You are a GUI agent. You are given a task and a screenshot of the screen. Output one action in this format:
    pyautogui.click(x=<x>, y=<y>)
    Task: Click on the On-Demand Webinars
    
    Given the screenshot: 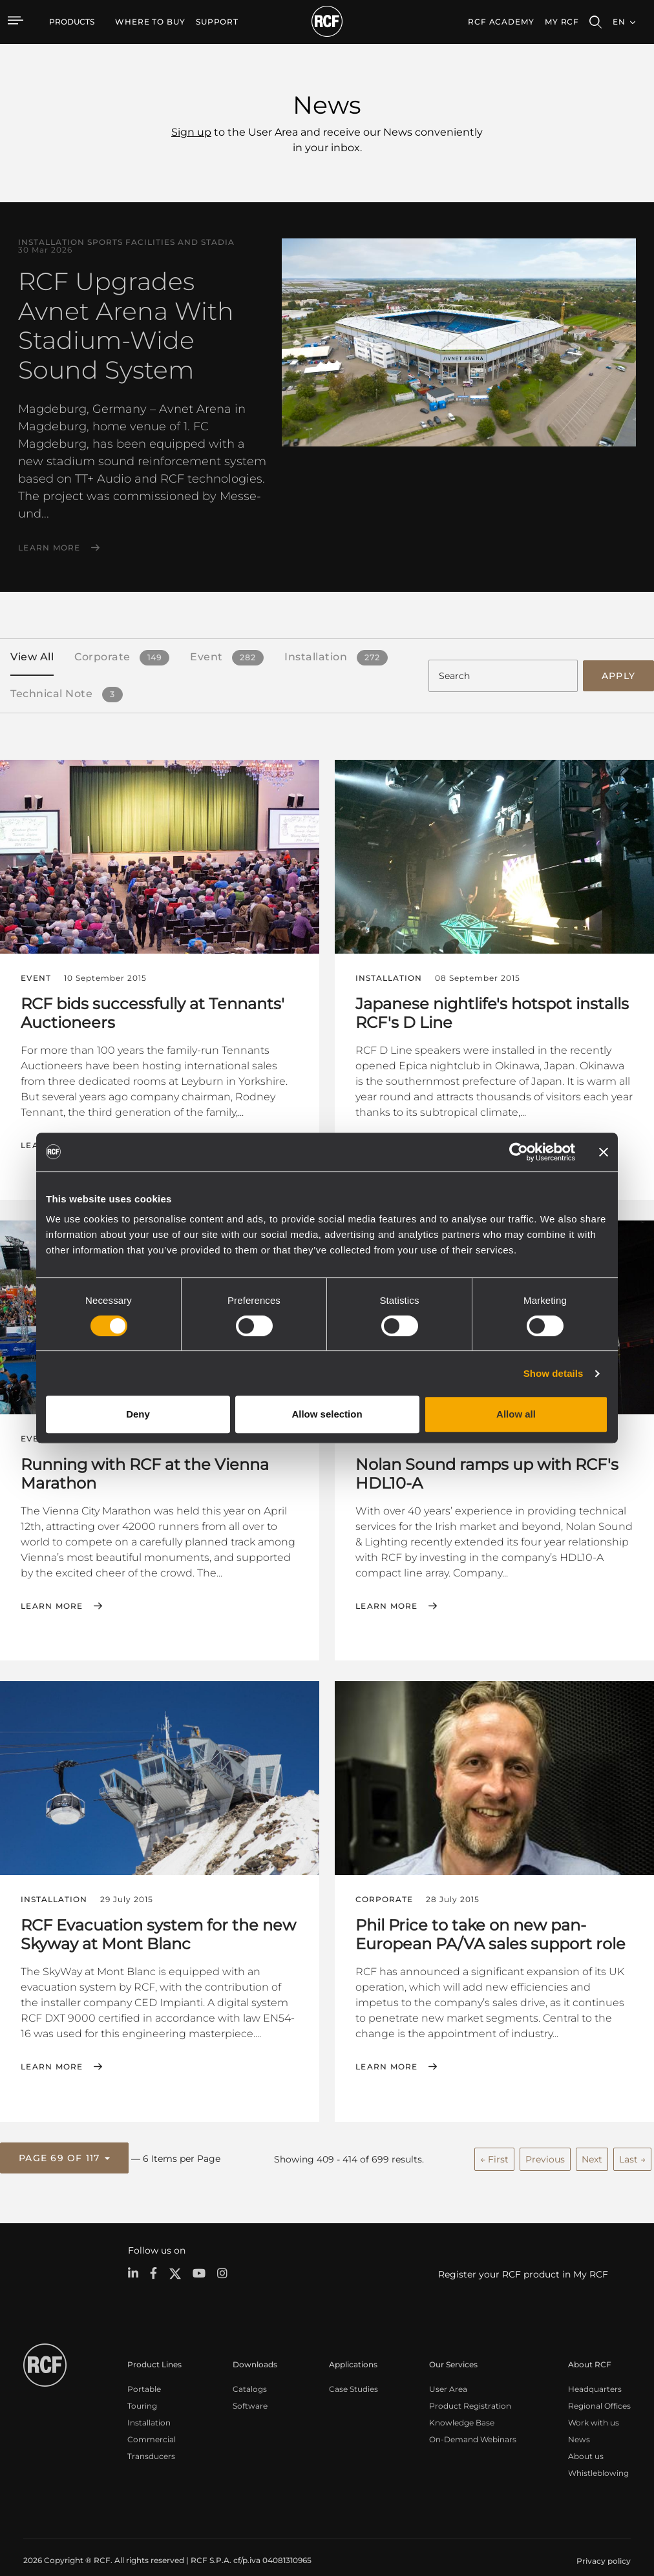 What is the action you would take?
    pyautogui.click(x=472, y=2422)
    